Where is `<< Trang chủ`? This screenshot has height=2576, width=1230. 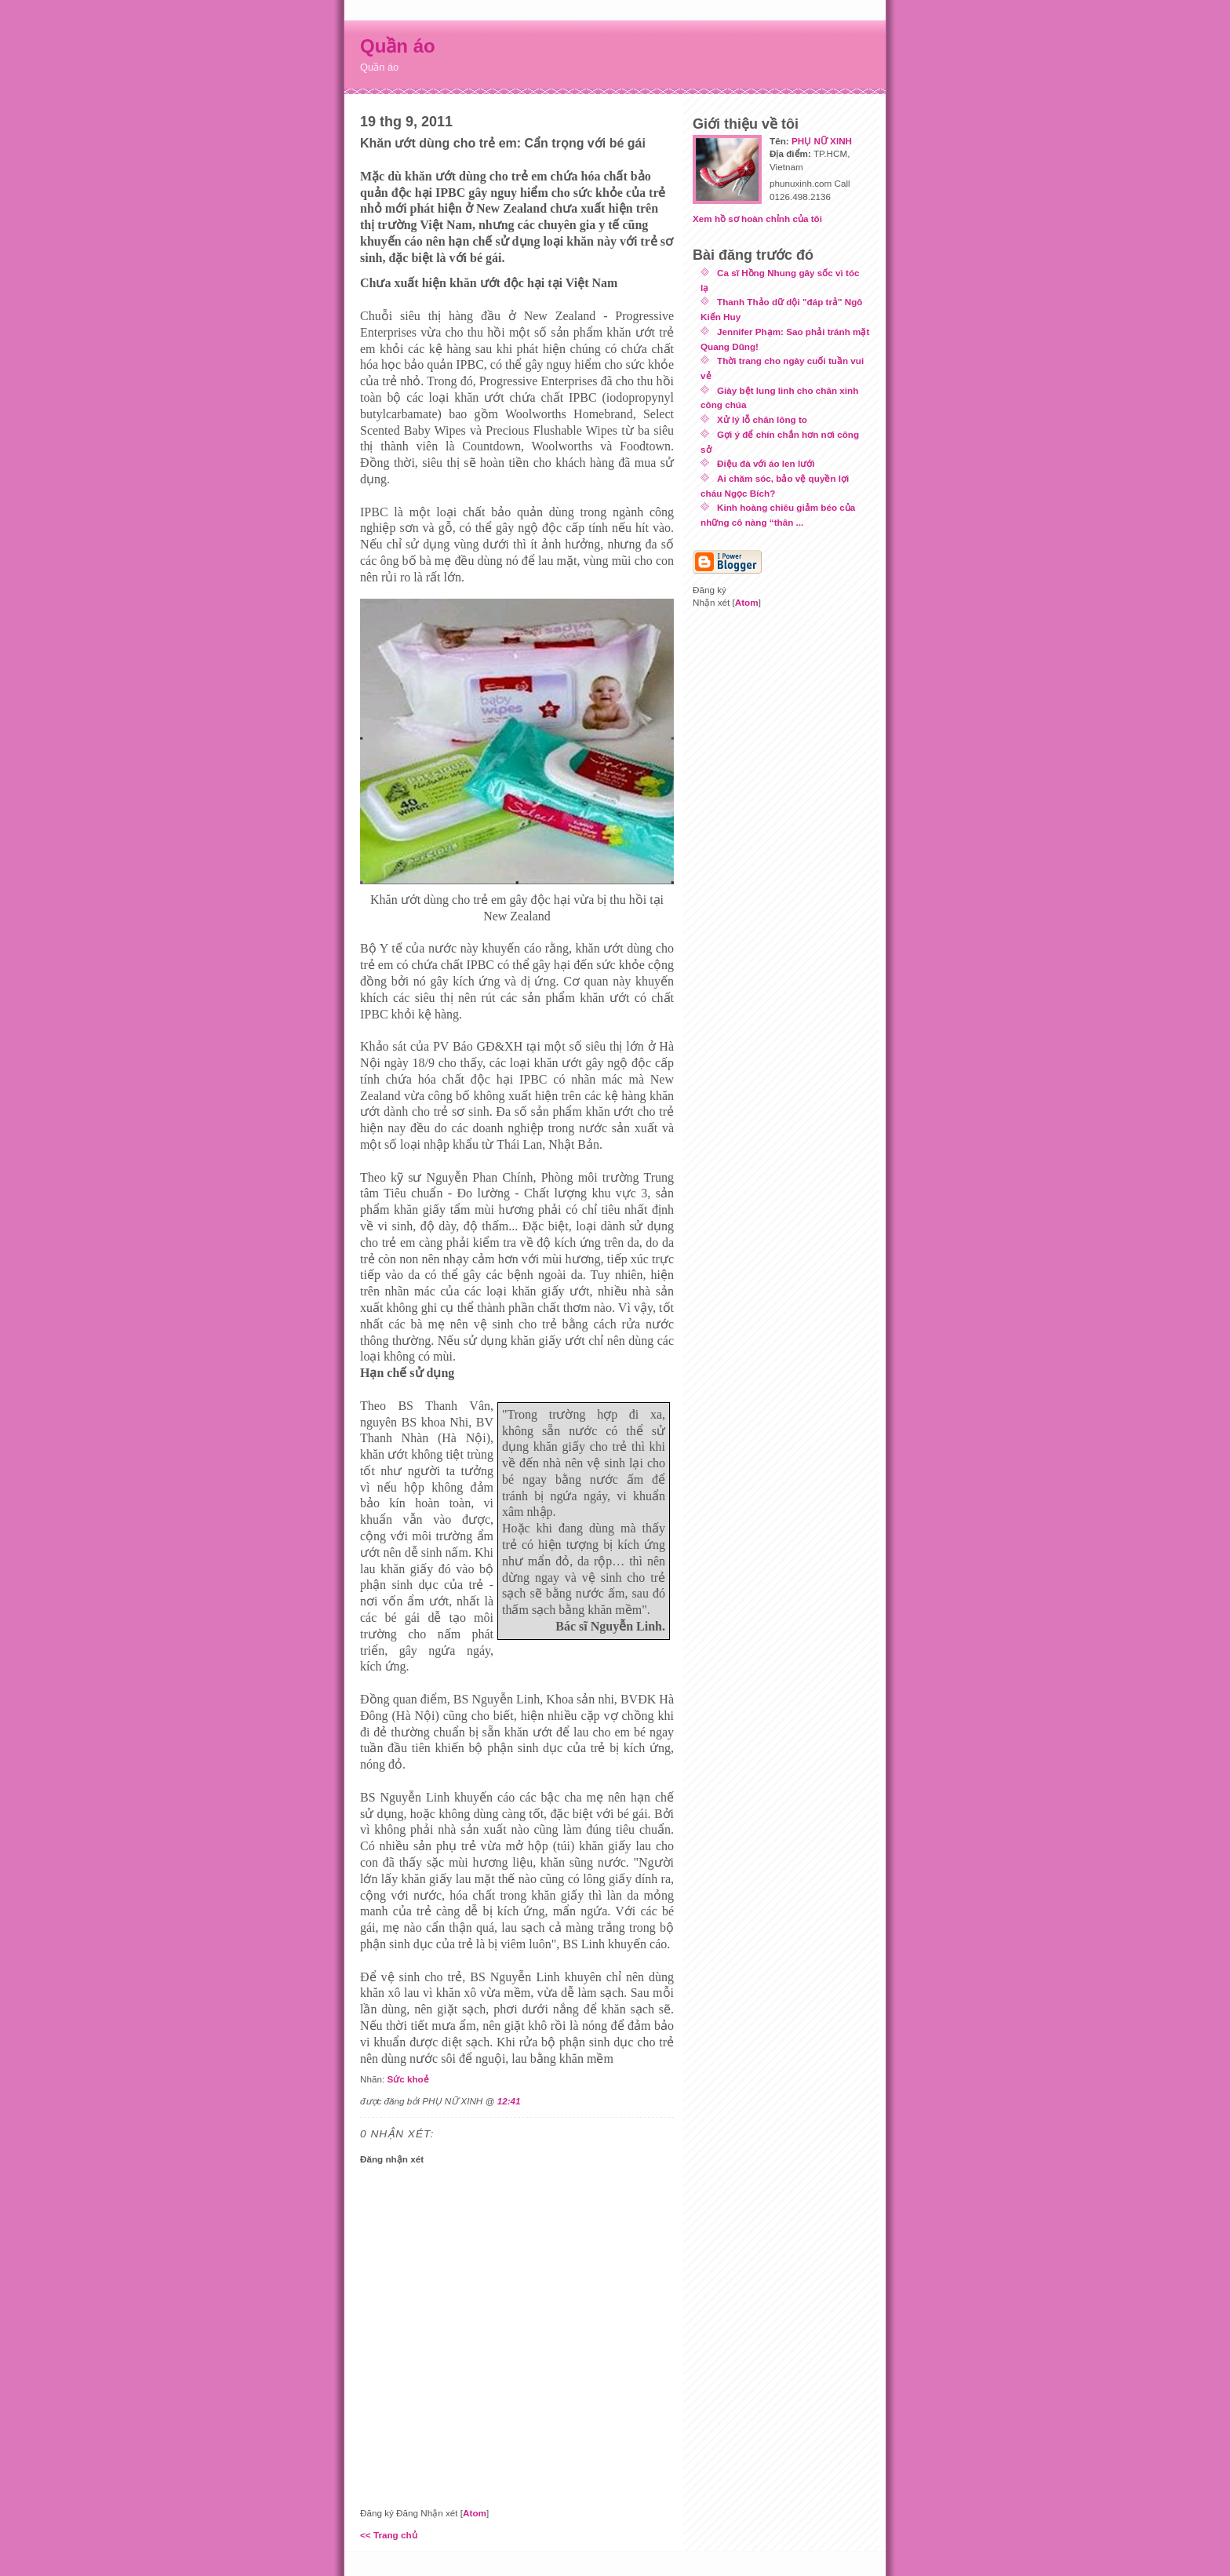 << Trang chủ is located at coordinates (388, 2535).